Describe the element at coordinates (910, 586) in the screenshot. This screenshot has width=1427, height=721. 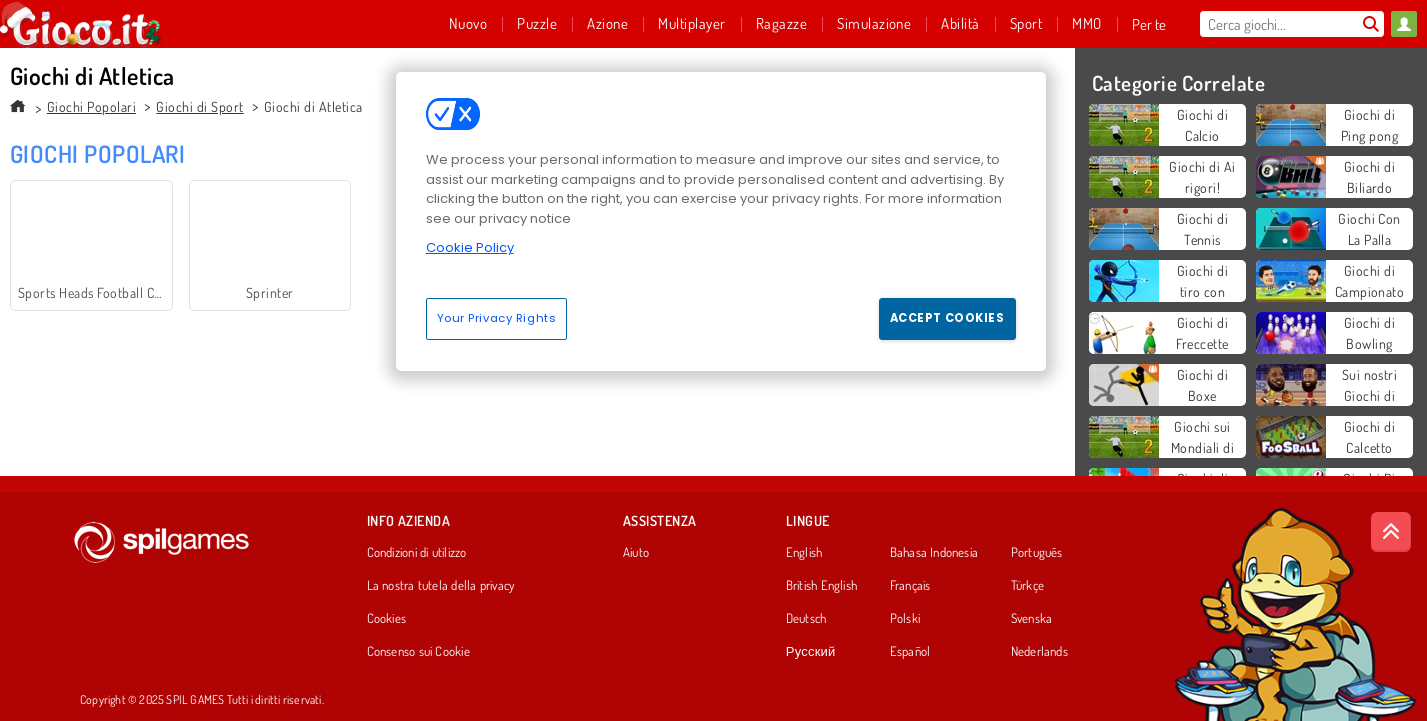
I see `Français` at that location.